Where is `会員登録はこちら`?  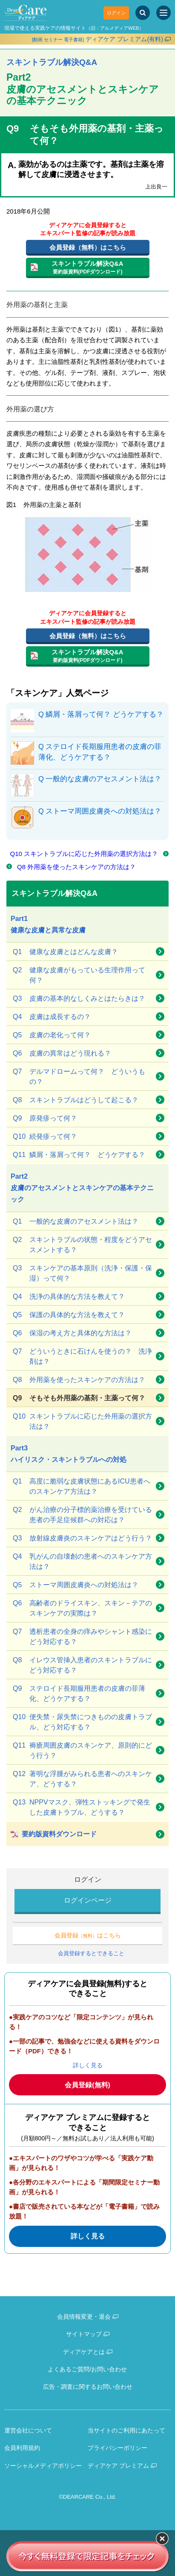
会員登録はこちら is located at coordinates (88, 1935).